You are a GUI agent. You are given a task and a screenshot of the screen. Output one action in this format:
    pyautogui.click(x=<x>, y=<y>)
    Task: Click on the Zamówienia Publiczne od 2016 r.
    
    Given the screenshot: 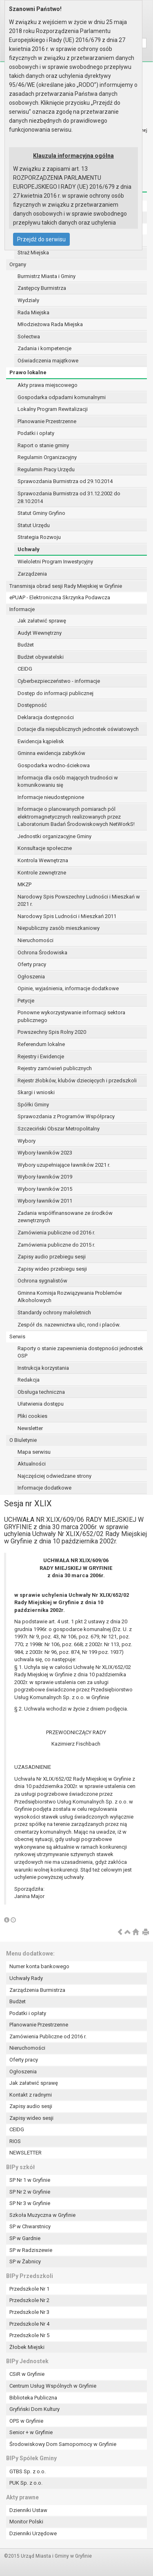 What is the action you would take?
    pyautogui.click(x=47, y=2036)
    